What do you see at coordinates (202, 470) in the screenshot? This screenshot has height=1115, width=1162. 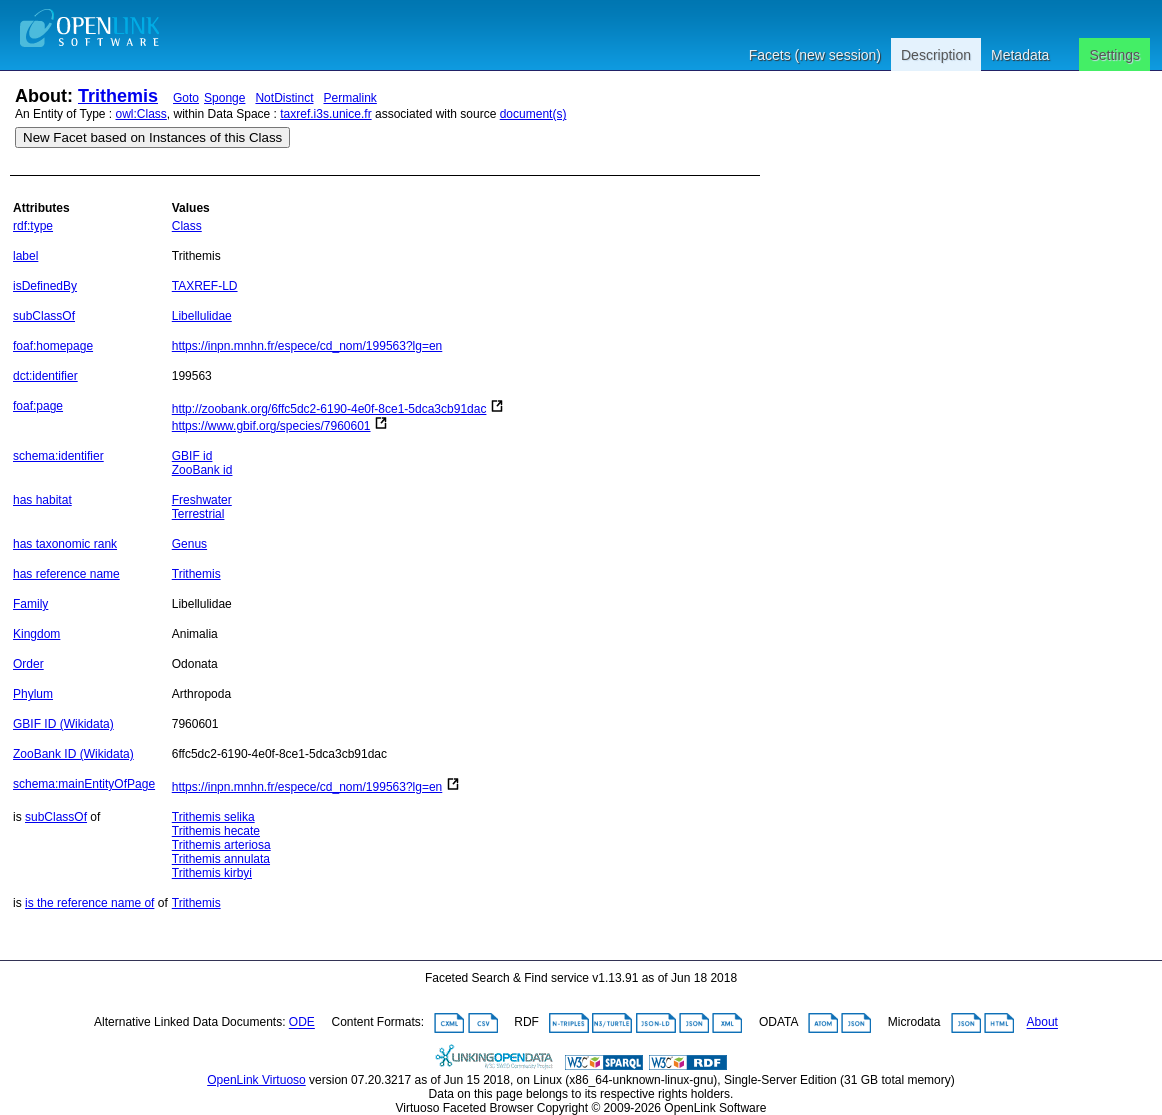 I see `ZooBank id` at bounding box center [202, 470].